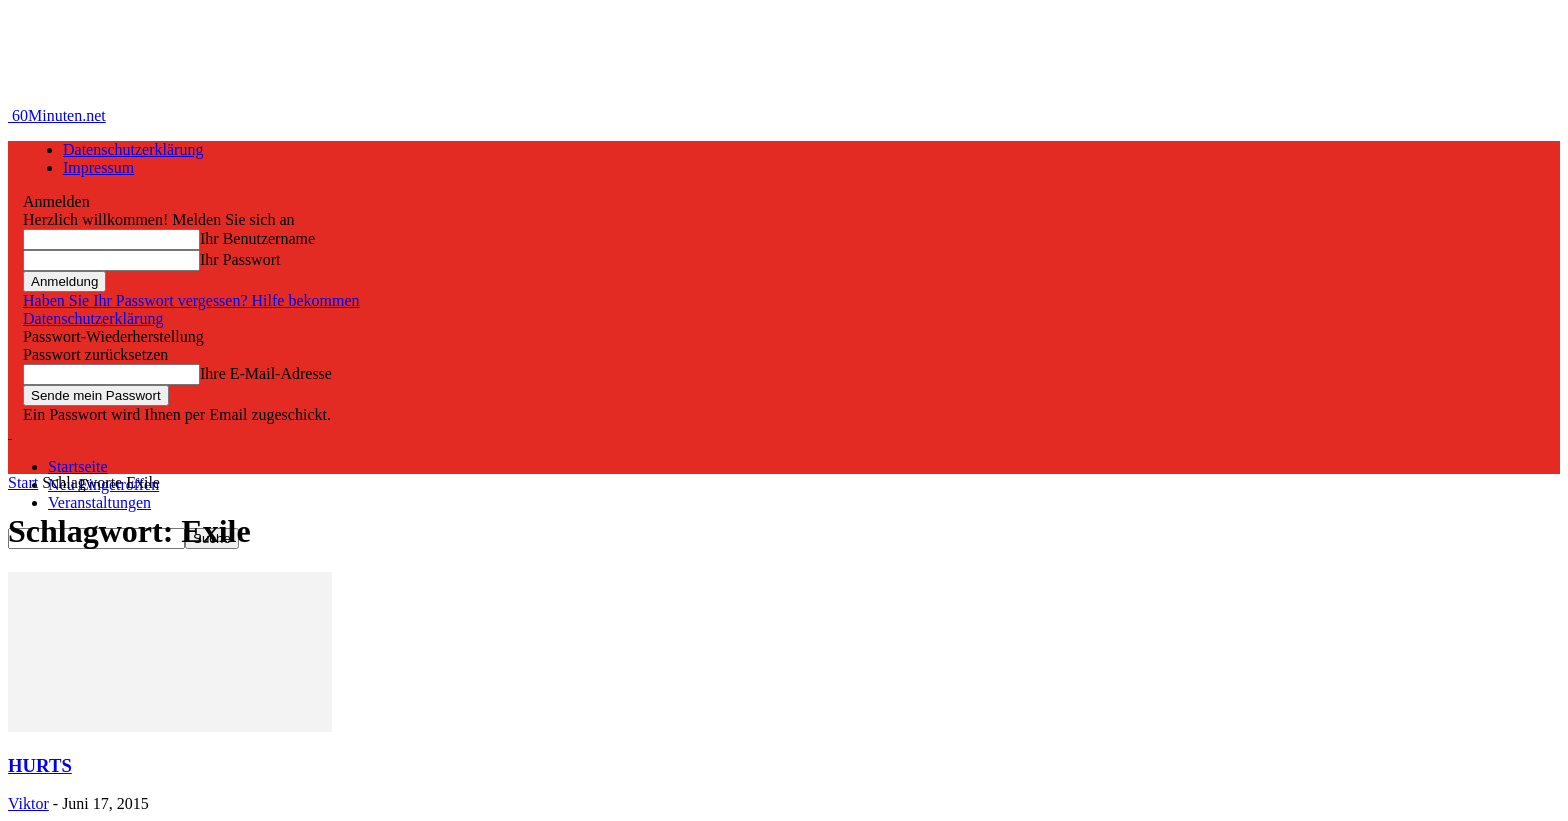  Describe the element at coordinates (23, 482) in the screenshot. I see `Start` at that location.